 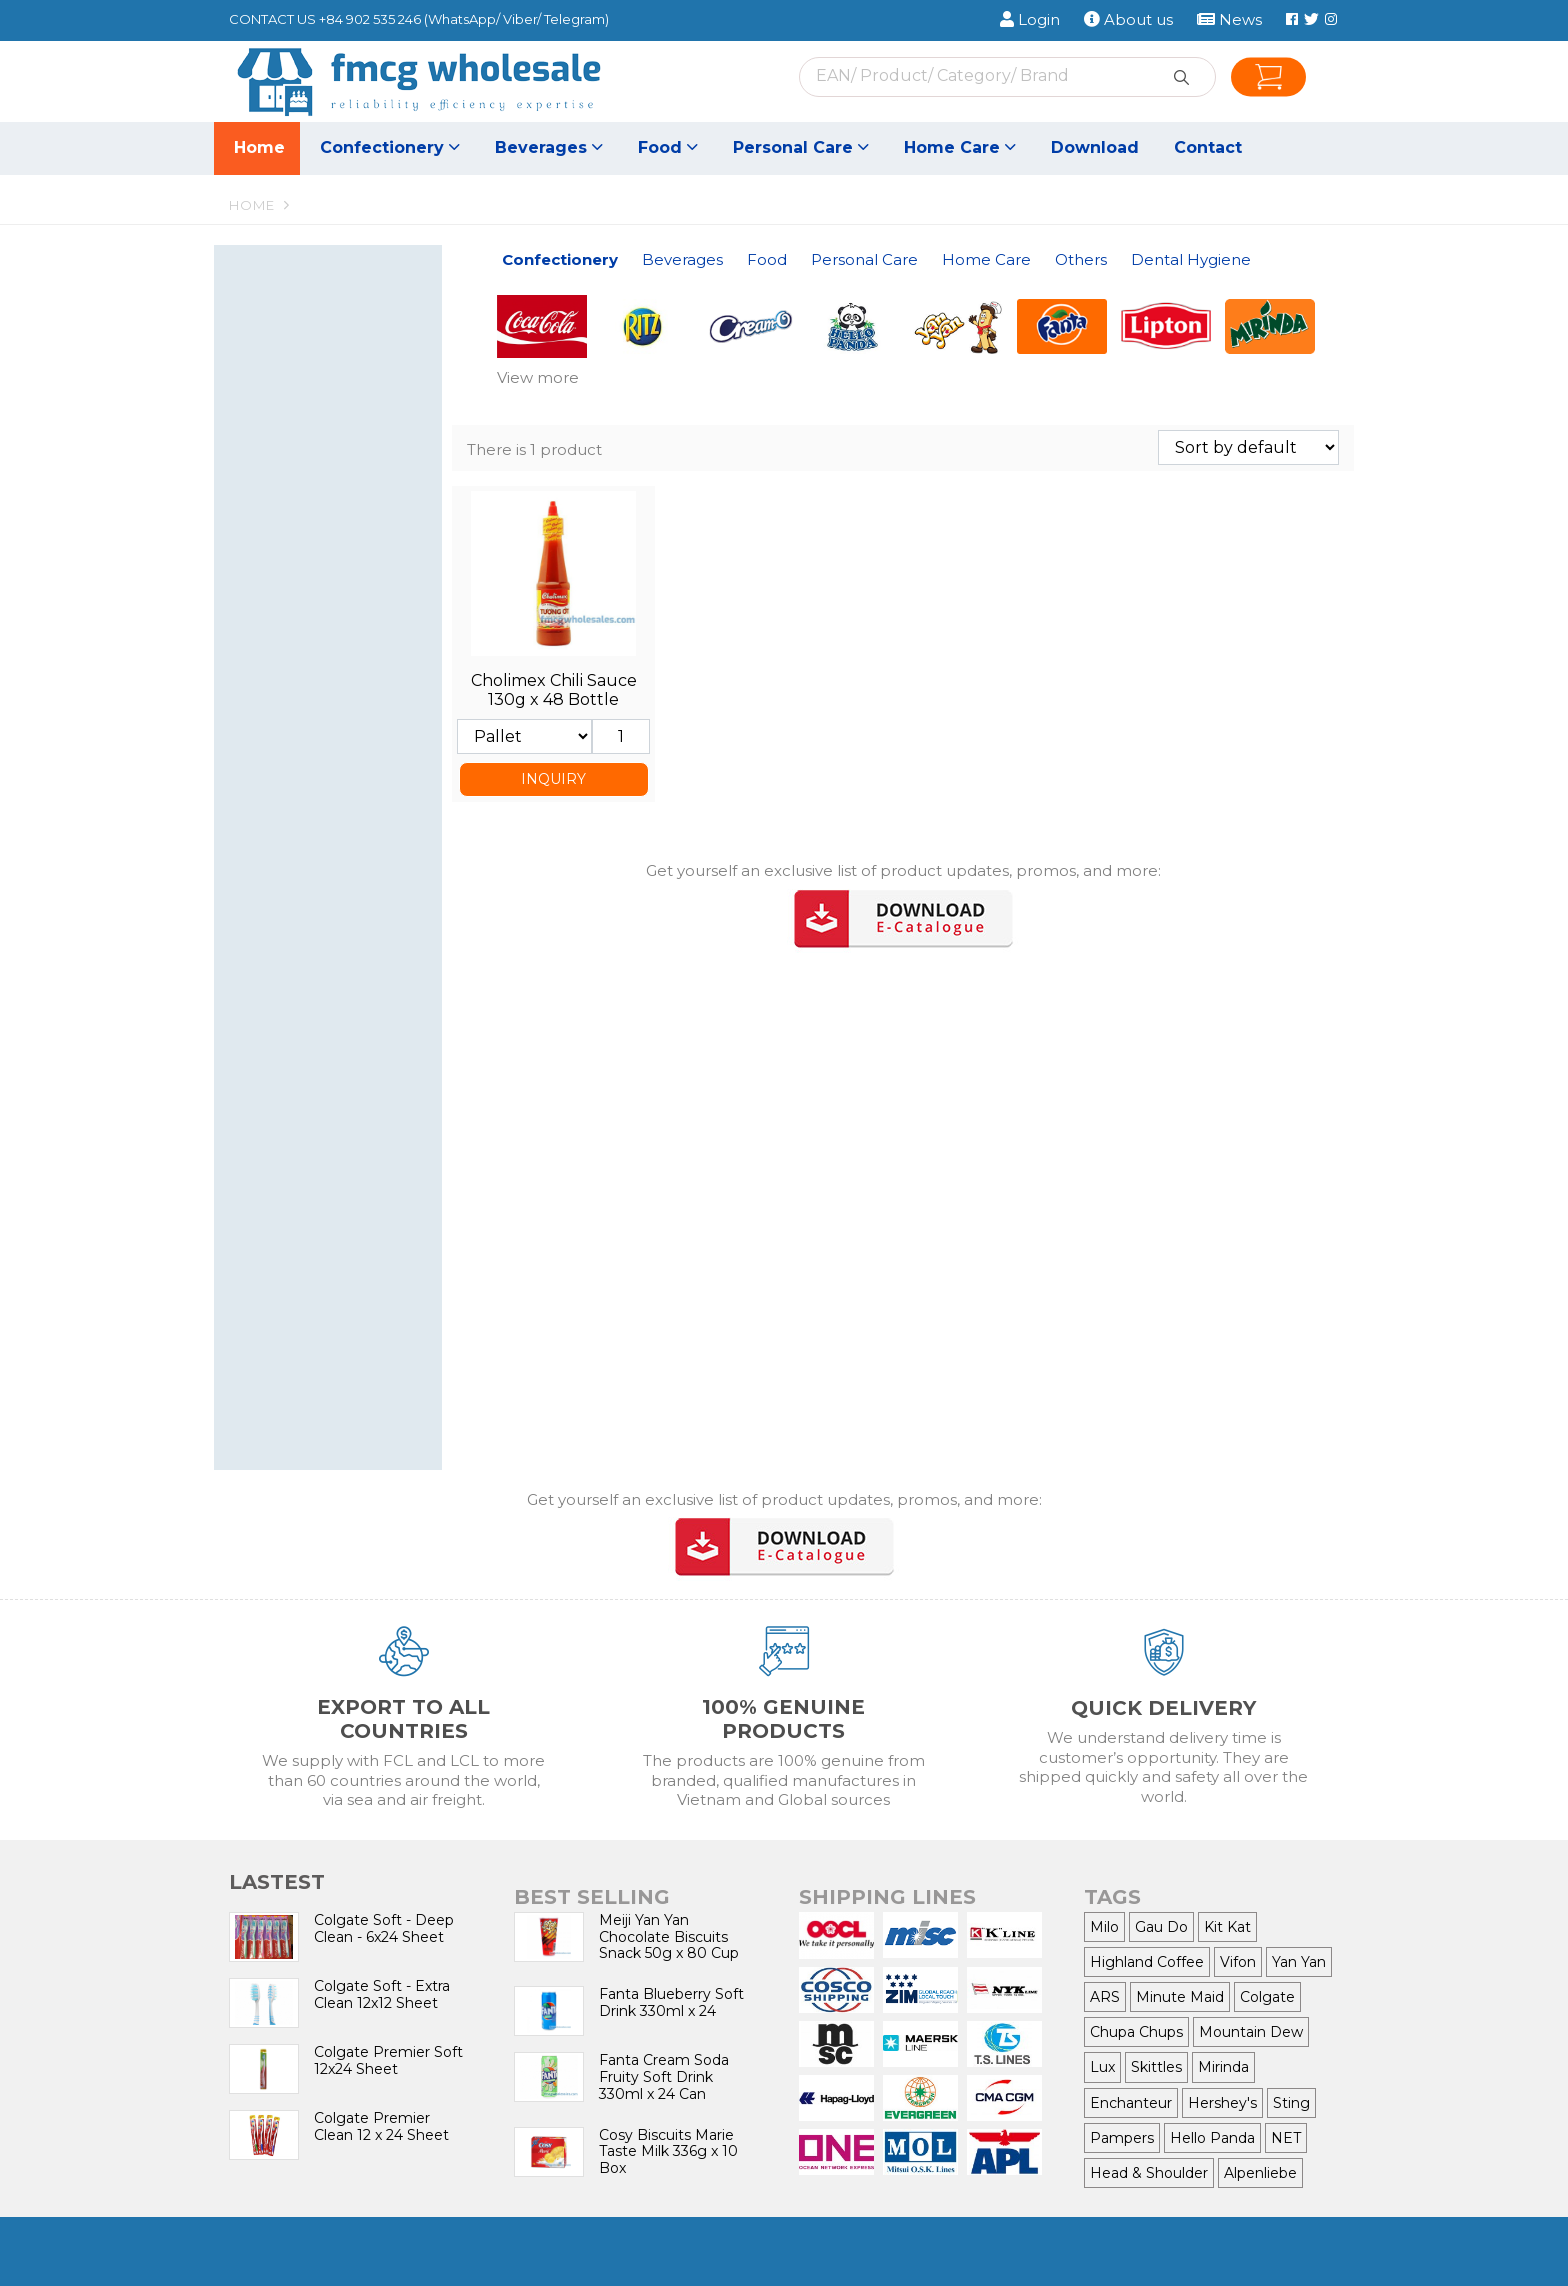 What do you see at coordinates (1102, 2067) in the screenshot?
I see `Lux` at bounding box center [1102, 2067].